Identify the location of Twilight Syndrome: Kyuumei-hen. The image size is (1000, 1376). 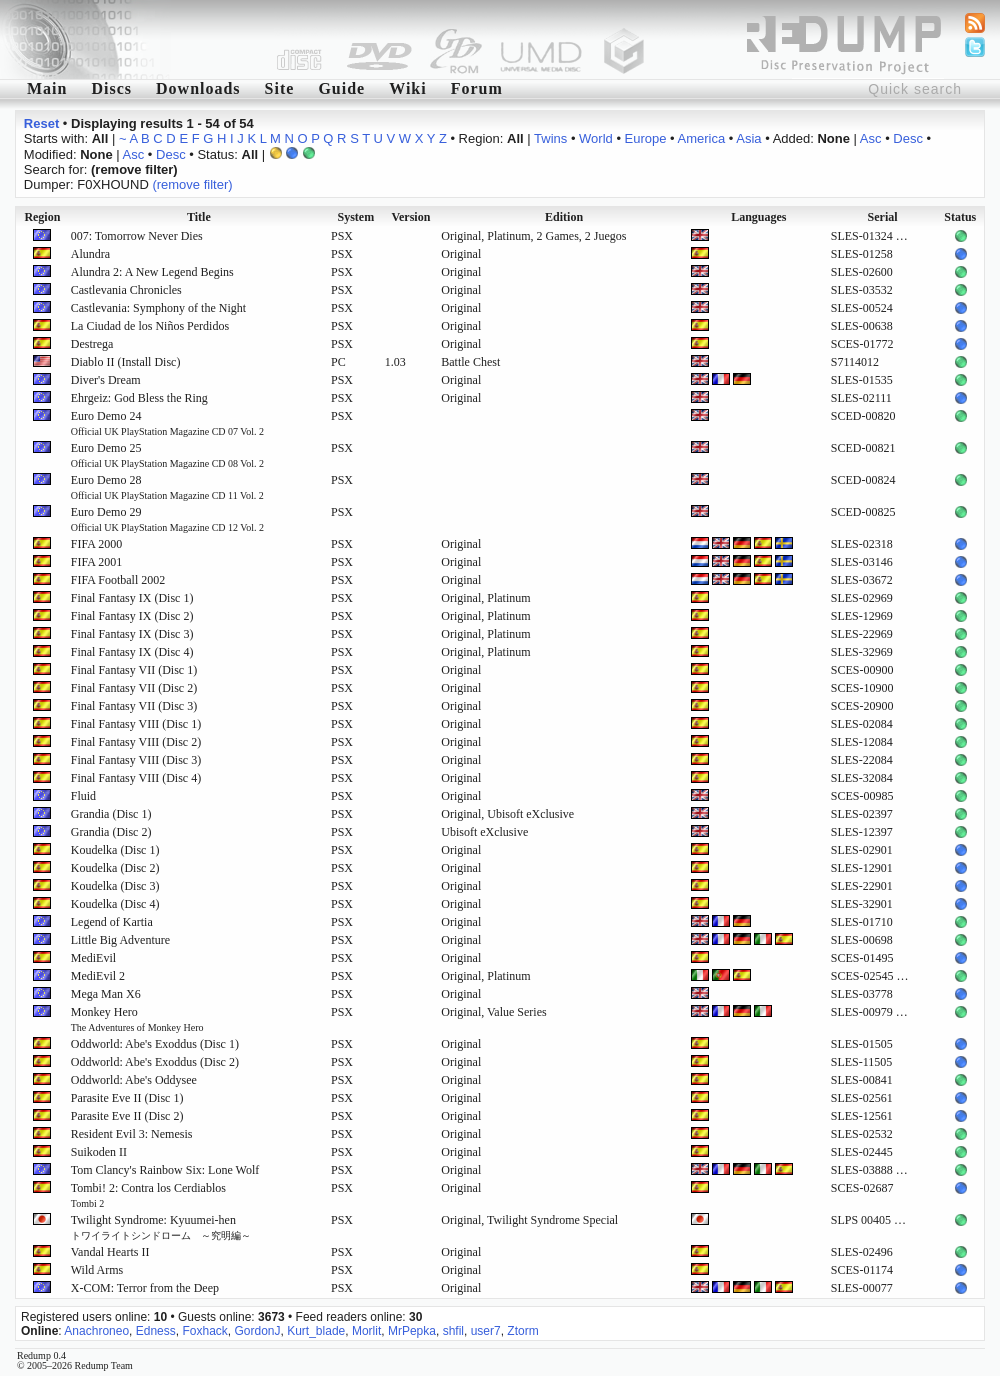
(161, 1227).